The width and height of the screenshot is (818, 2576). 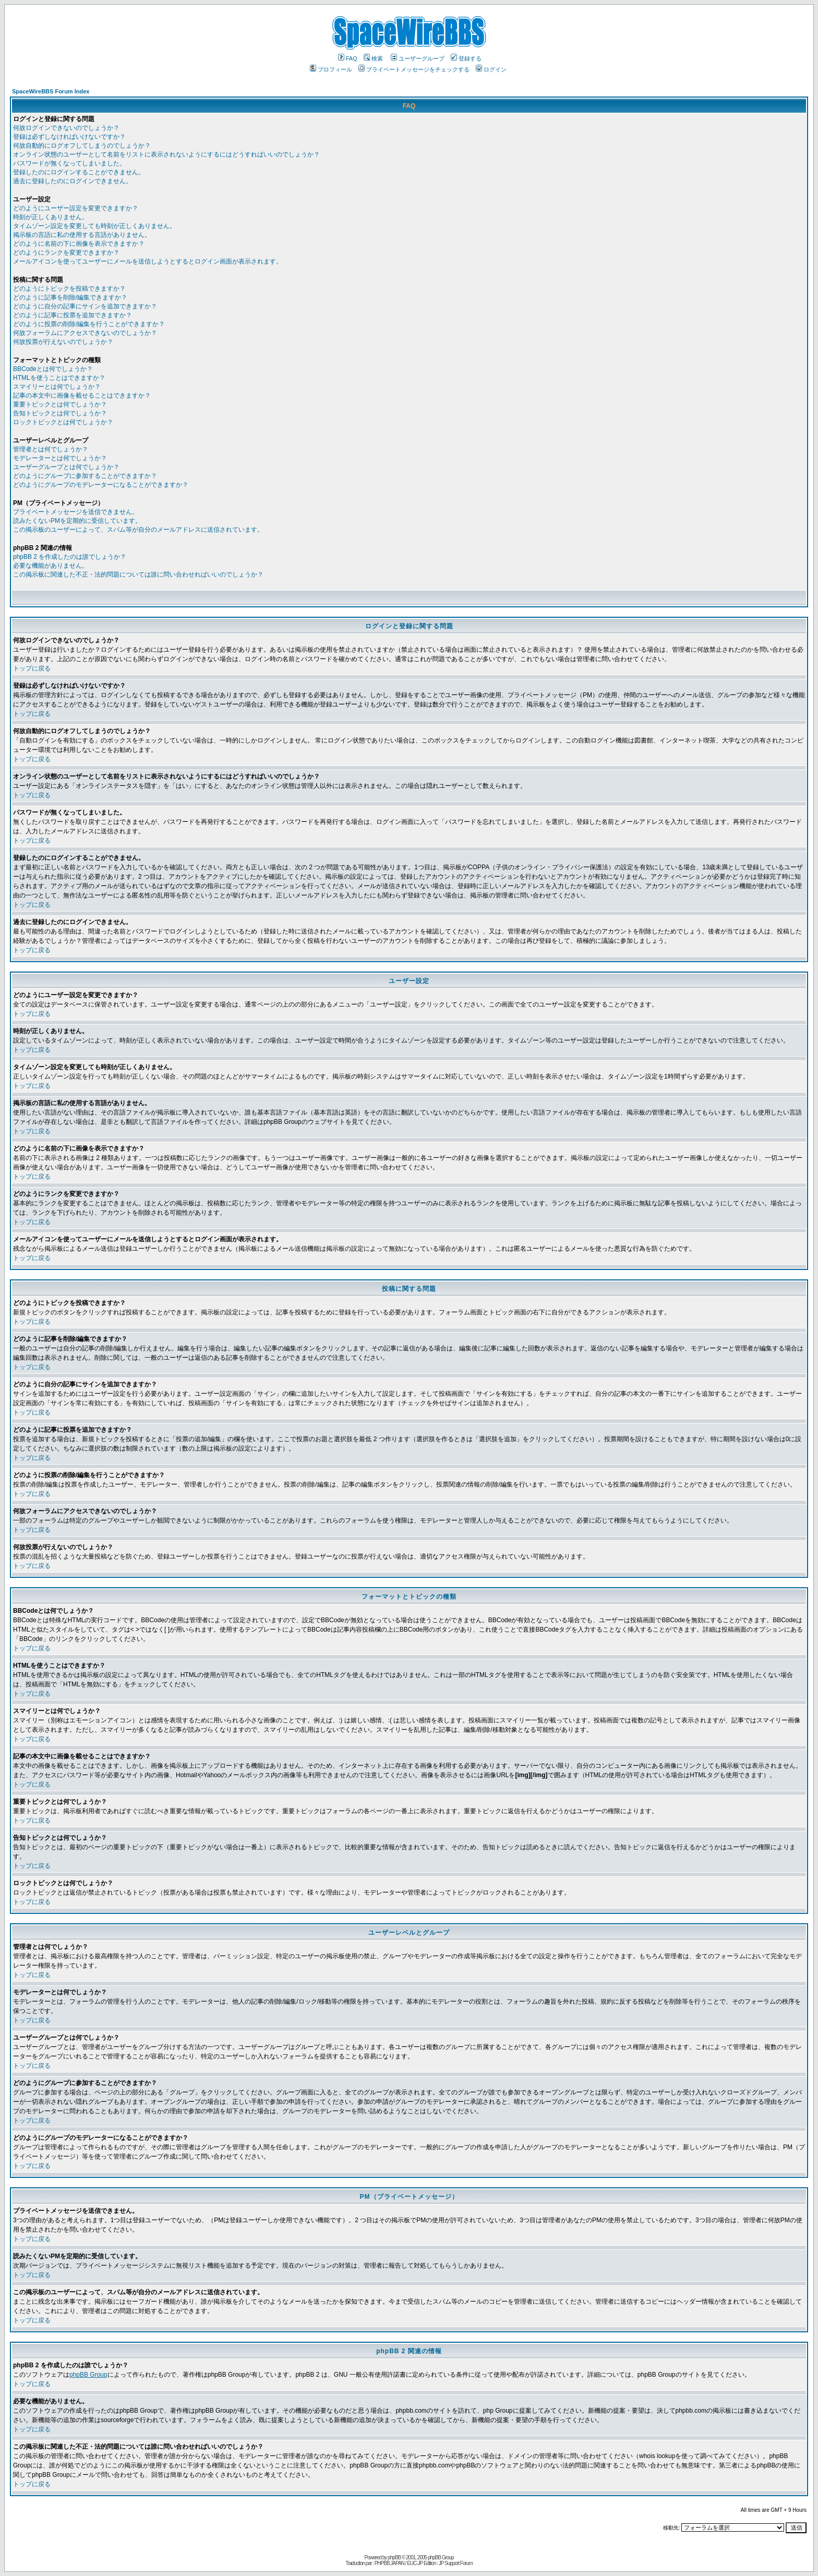 I want to click on どのように投票の削除/編集を行うことができますか？, so click(x=89, y=324).